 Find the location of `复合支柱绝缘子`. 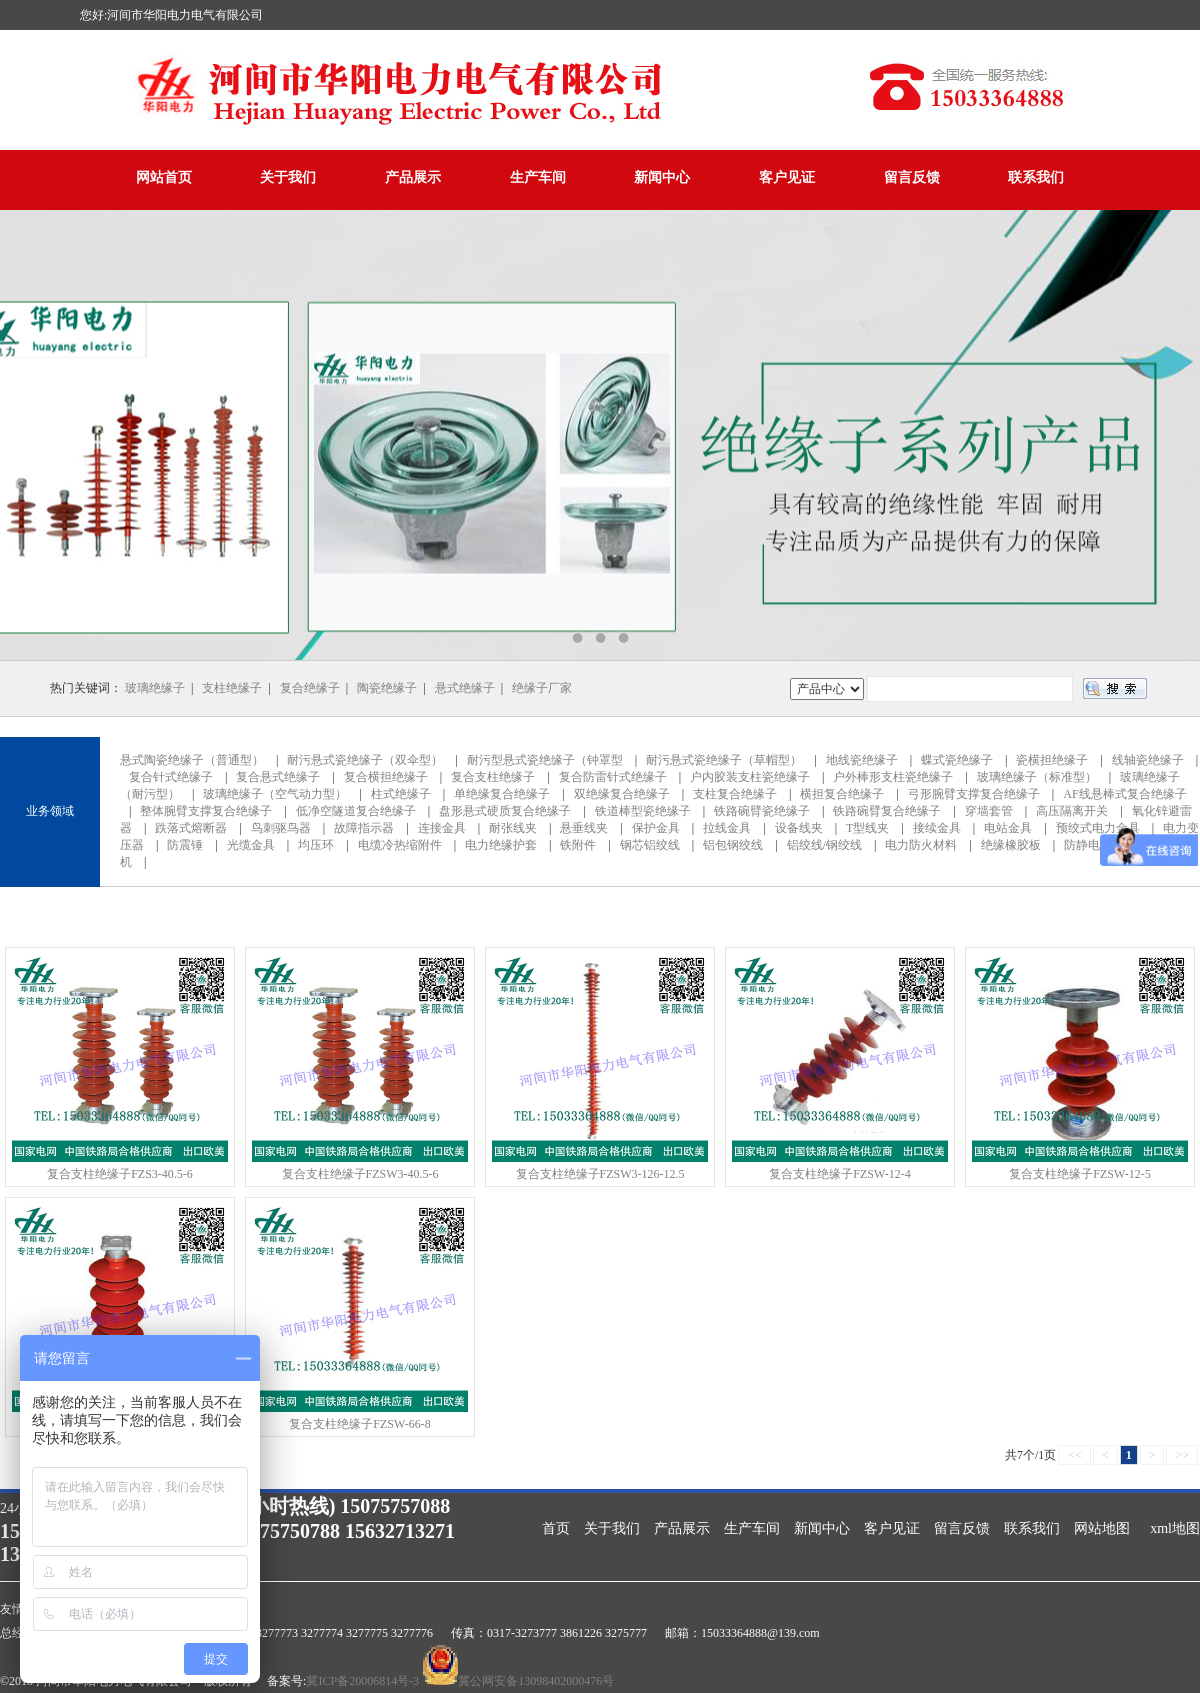

复合支柱绝缘子 is located at coordinates (493, 777).